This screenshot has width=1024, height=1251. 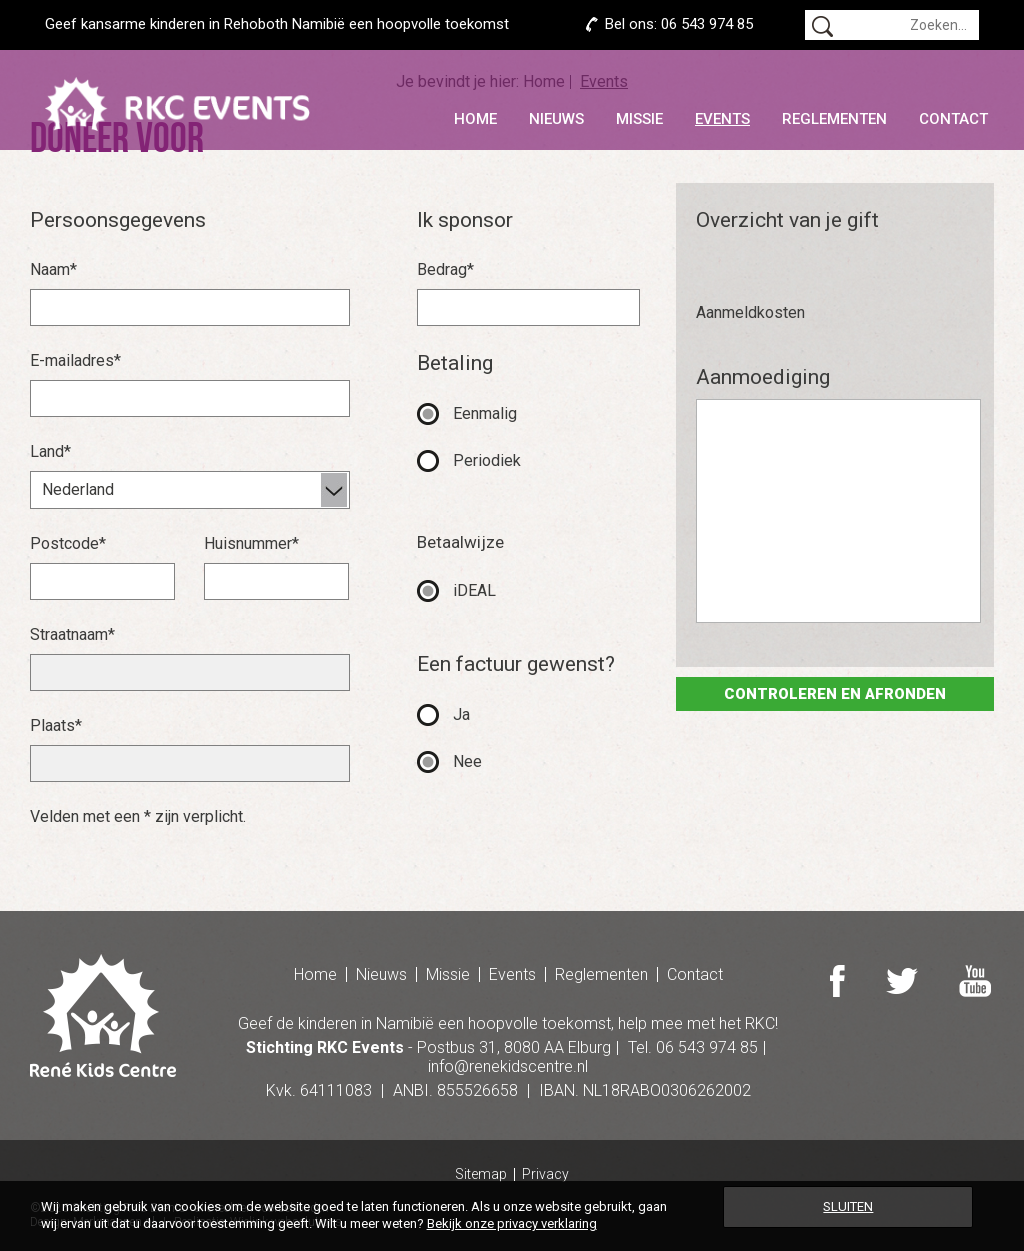 I want to click on E-mailadres*, so click(x=75, y=360).